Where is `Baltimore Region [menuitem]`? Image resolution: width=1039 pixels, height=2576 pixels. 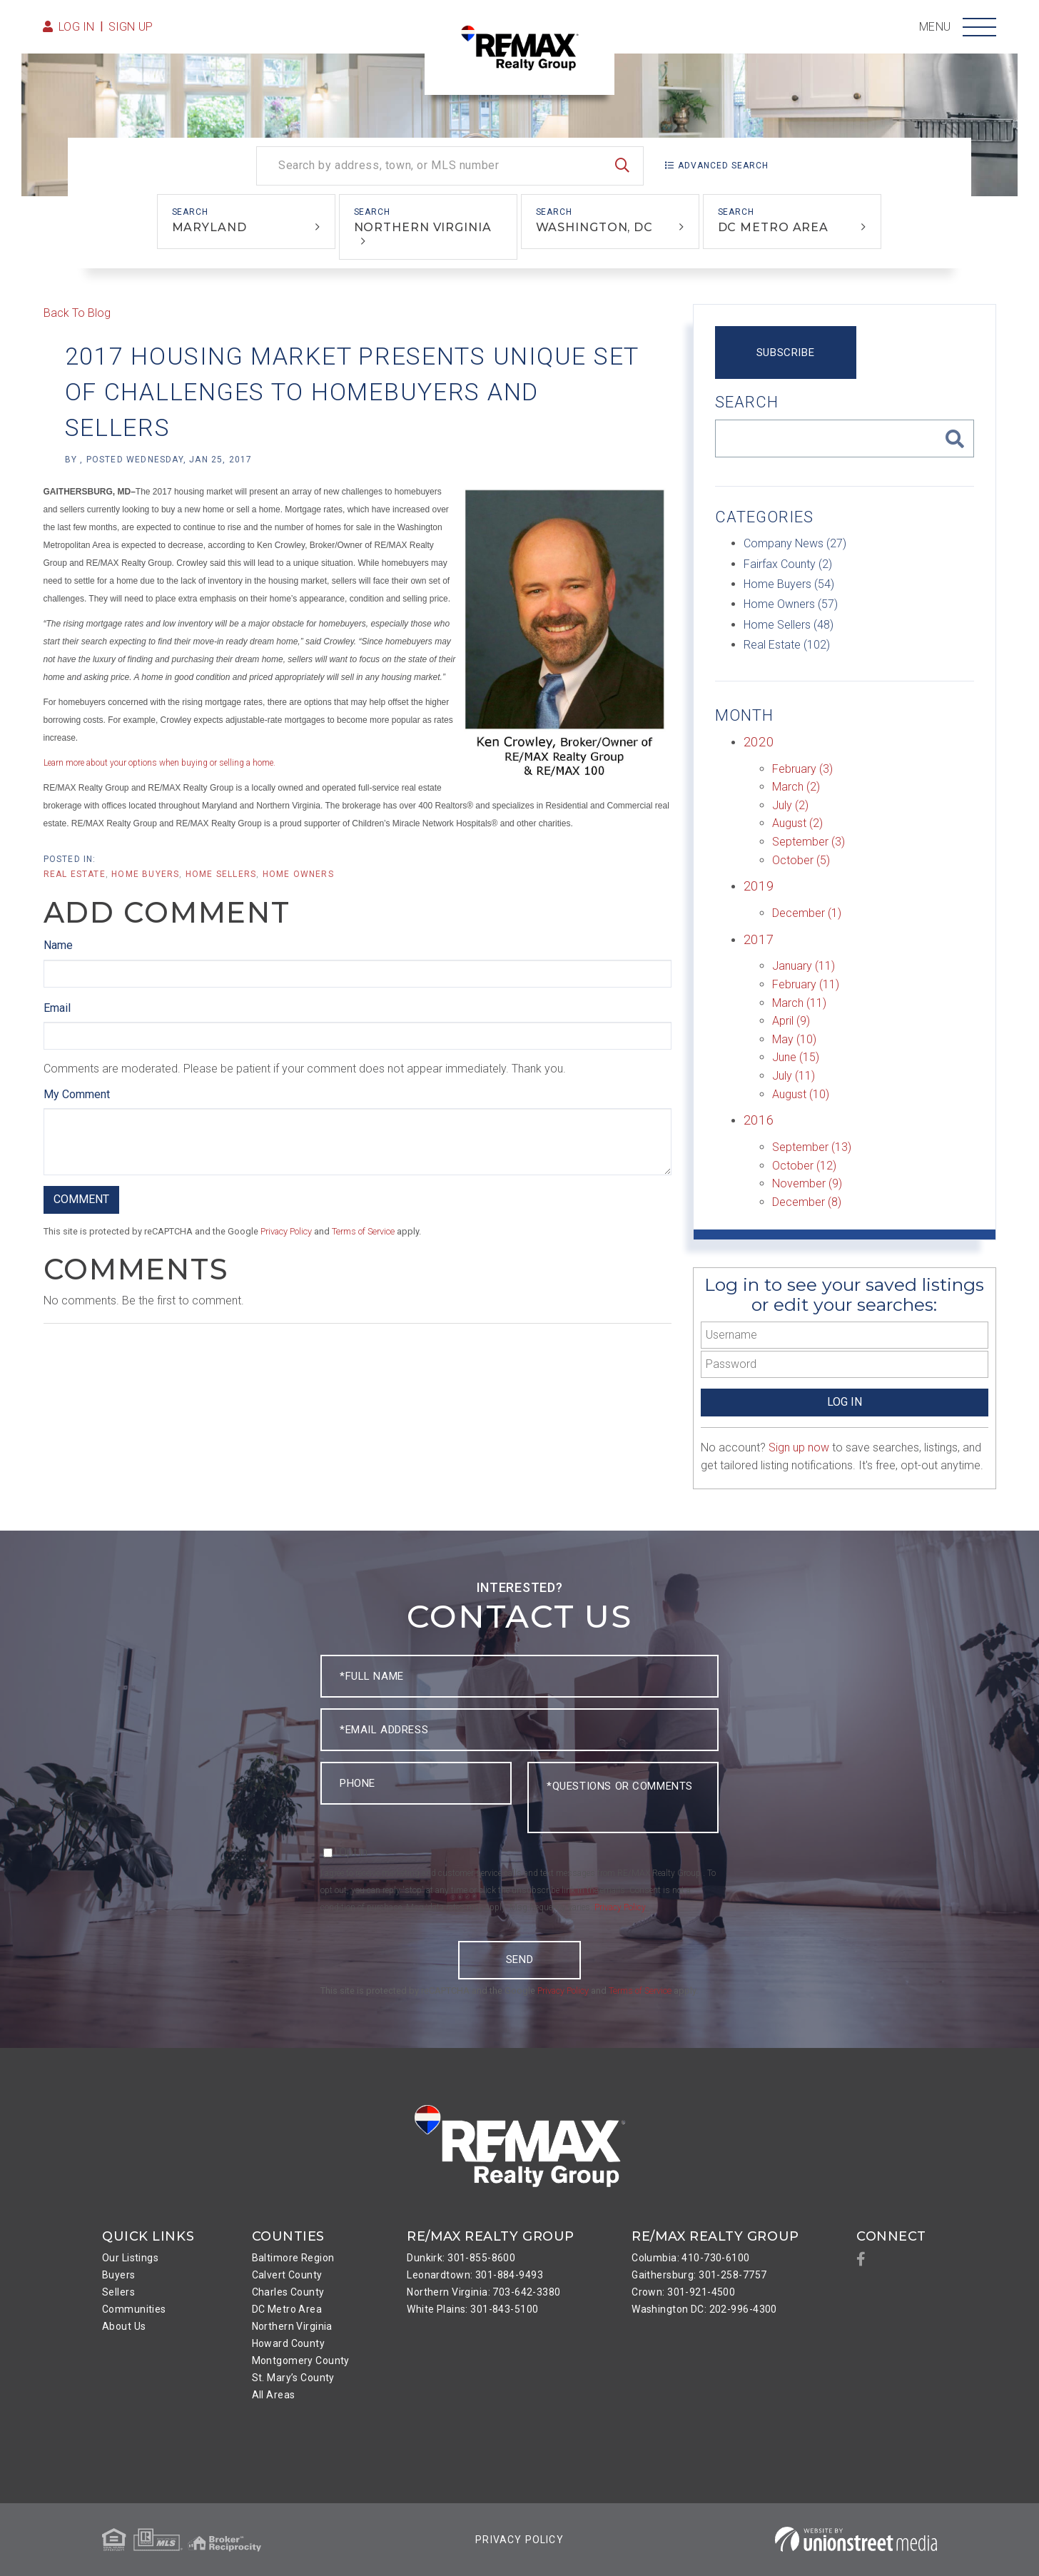
Baltimore Region [menuitem] is located at coordinates (293, 2257).